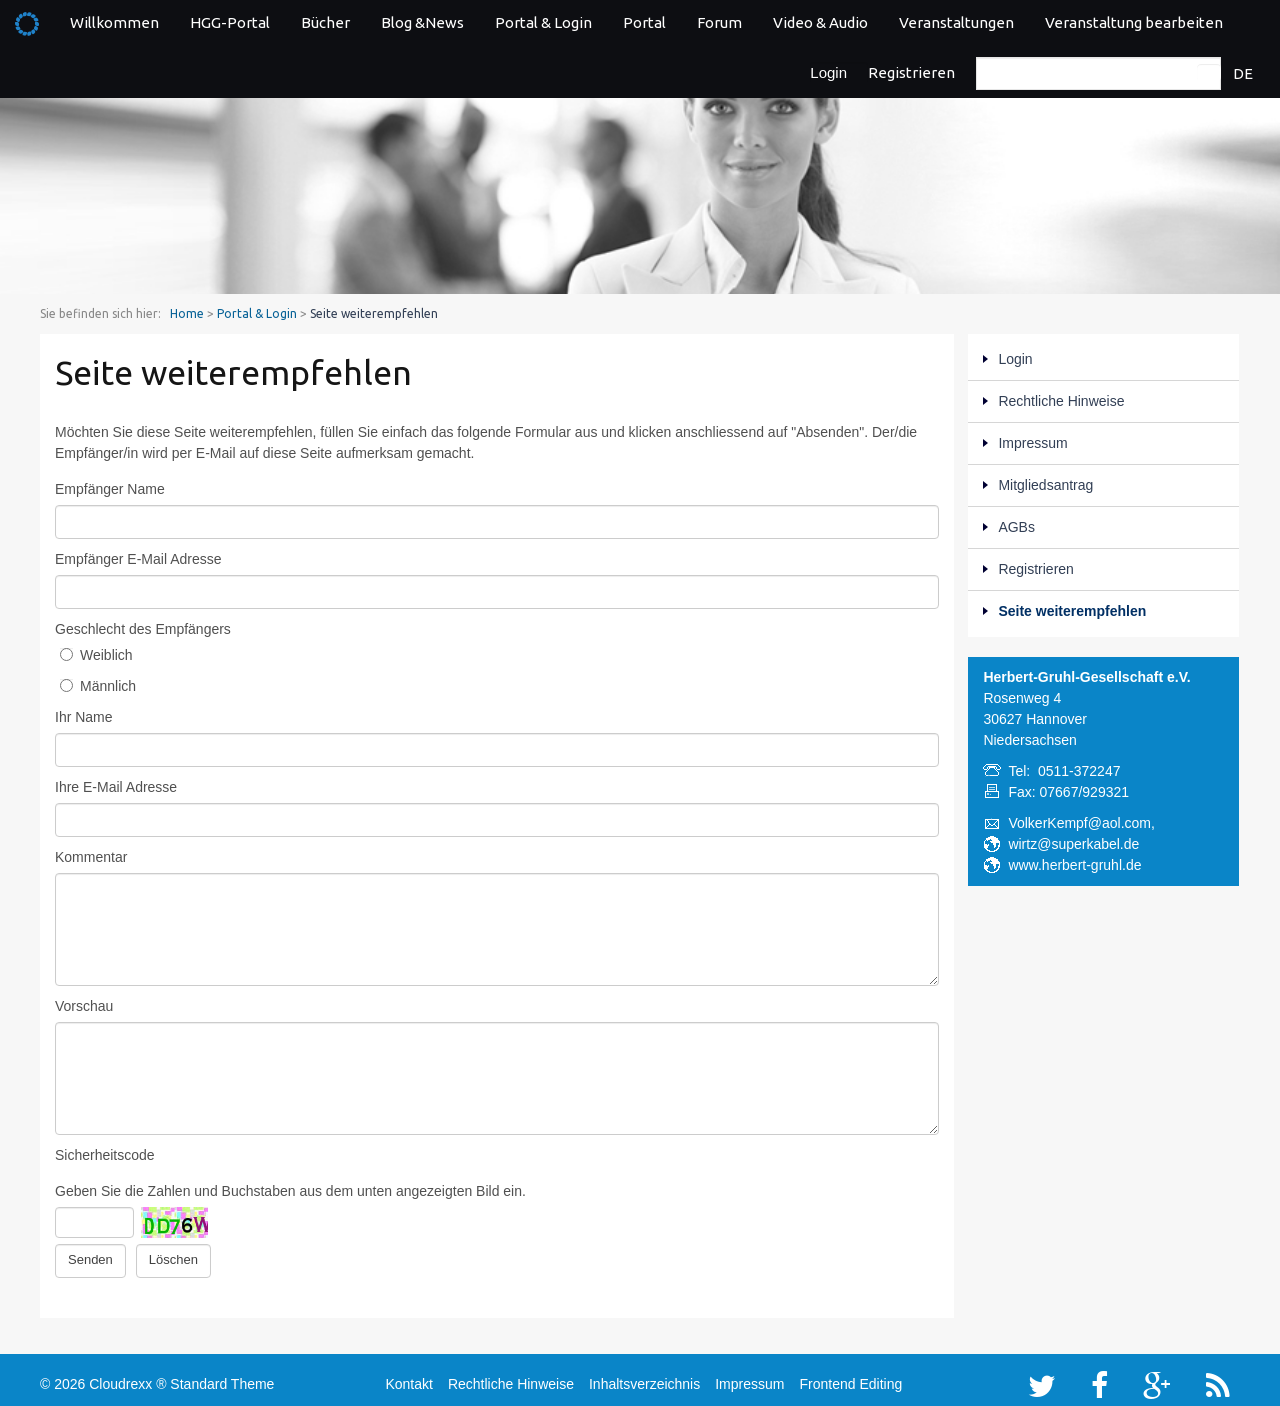 This screenshot has height=1406, width=1280. What do you see at coordinates (911, 72) in the screenshot?
I see `Registrieren` at bounding box center [911, 72].